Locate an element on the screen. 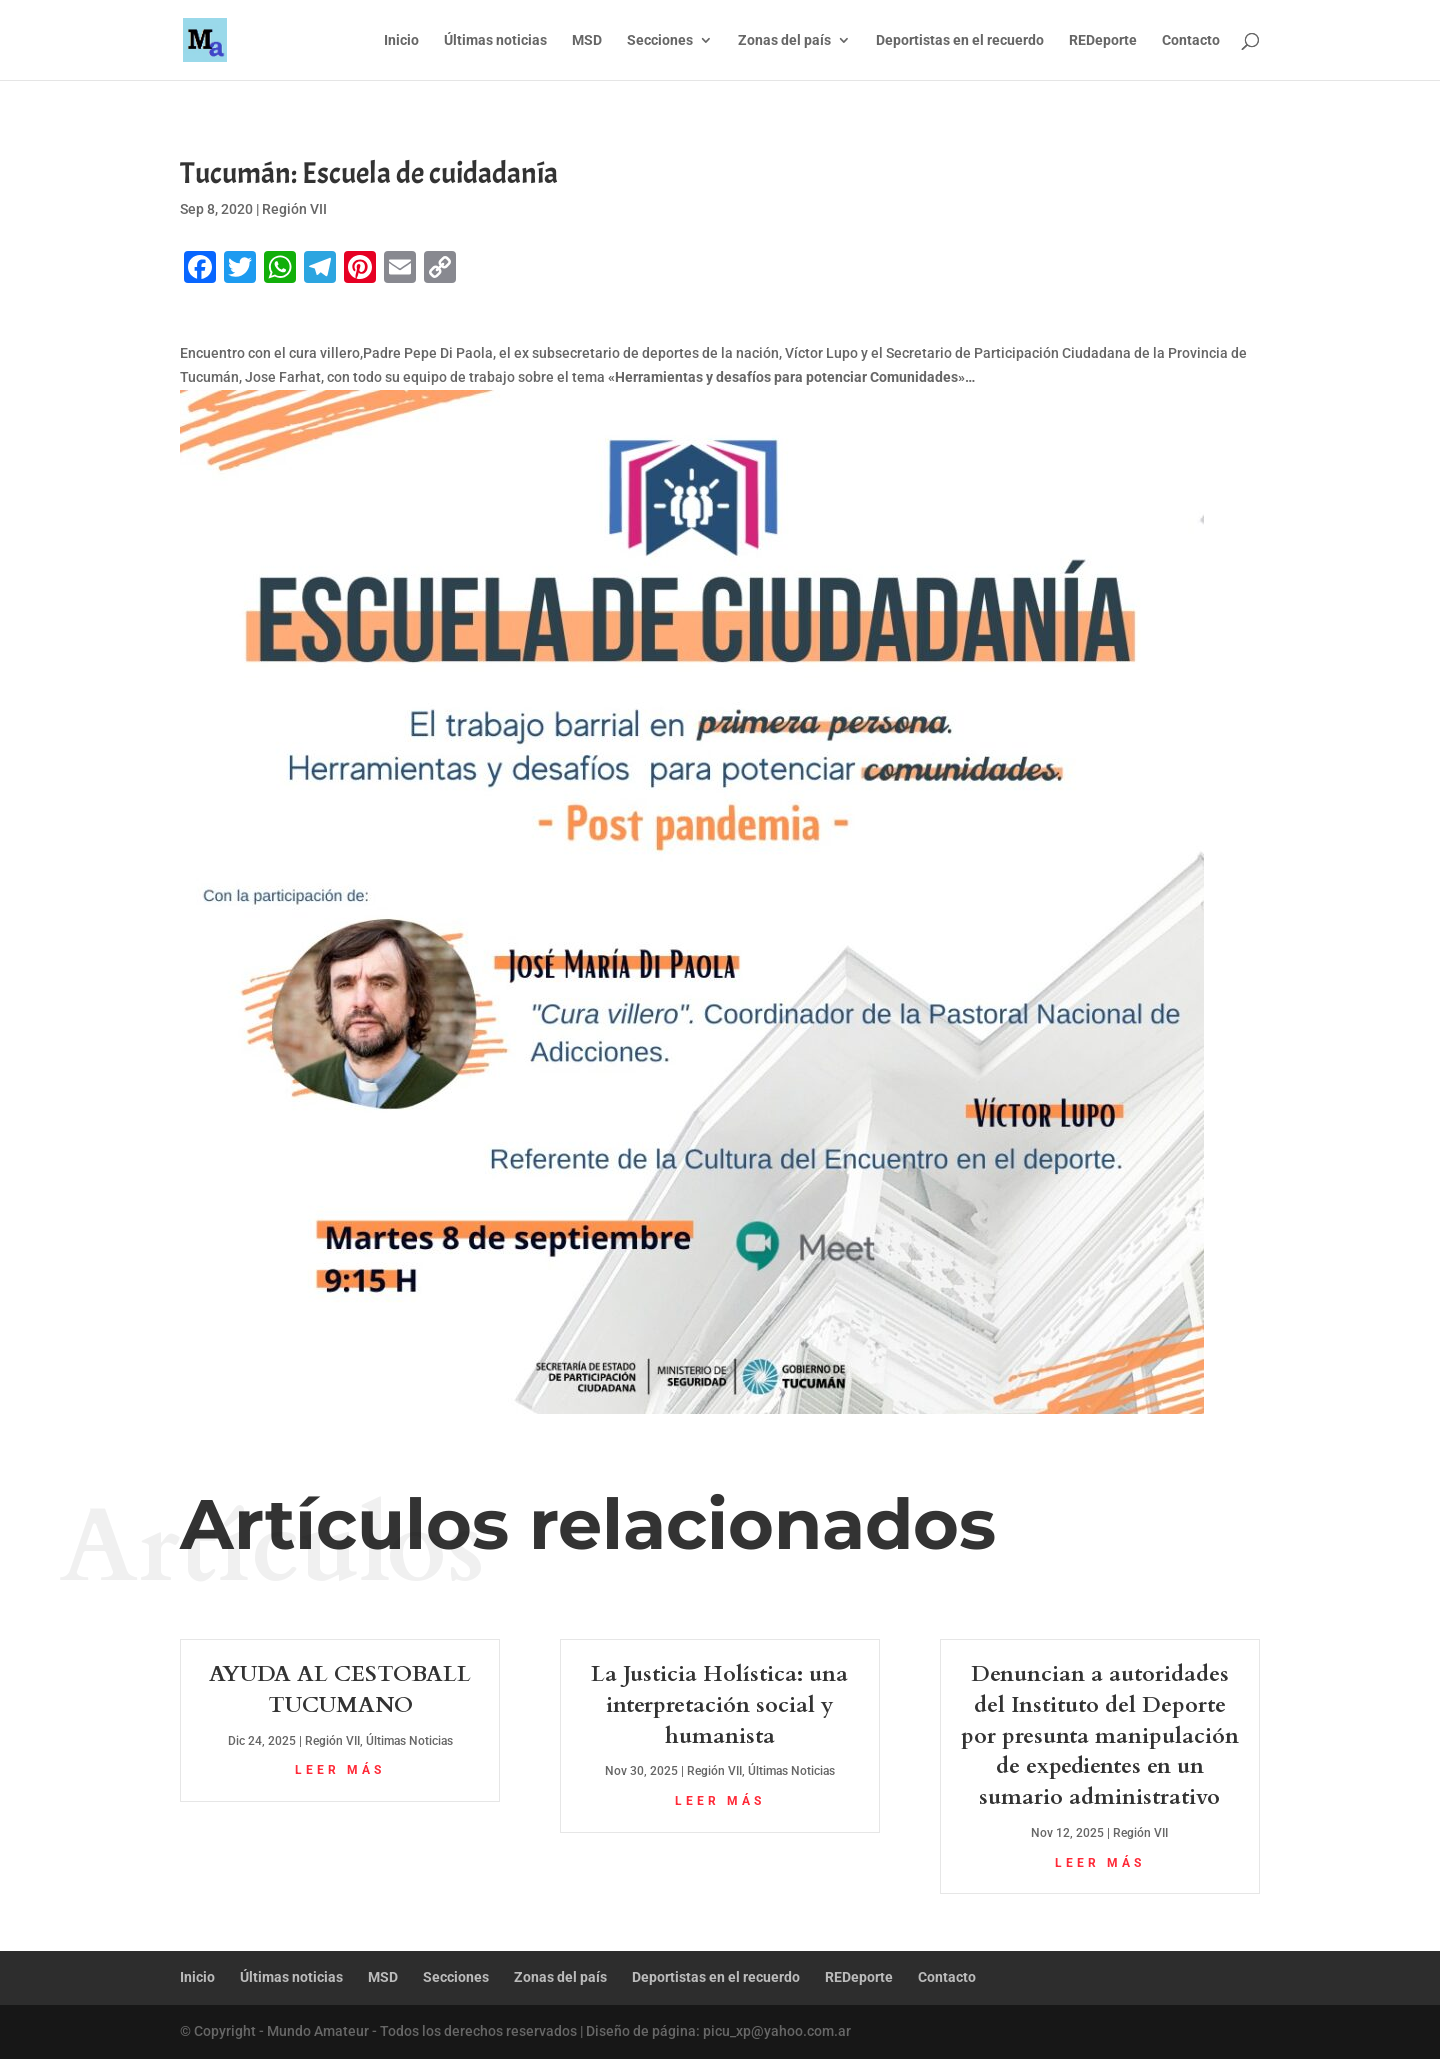 The height and width of the screenshot is (2059, 1440). Denuncian a autoridades del Instituto del Deporte por presunta manipulación de expedientes en un sumario administrativo is located at coordinates (1100, 1735).